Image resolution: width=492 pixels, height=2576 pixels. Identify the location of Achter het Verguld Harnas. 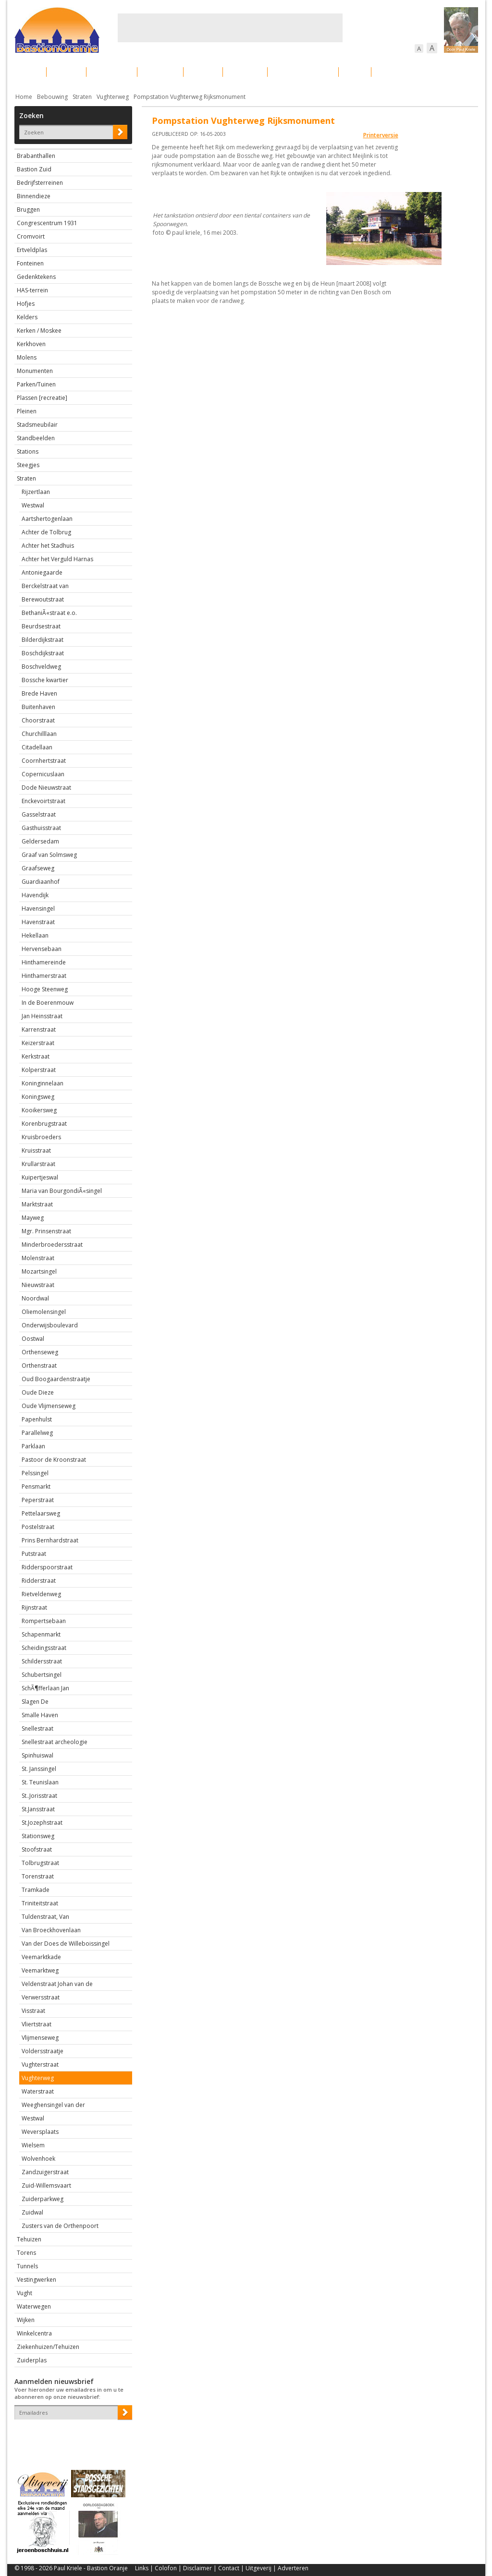
(57, 559).